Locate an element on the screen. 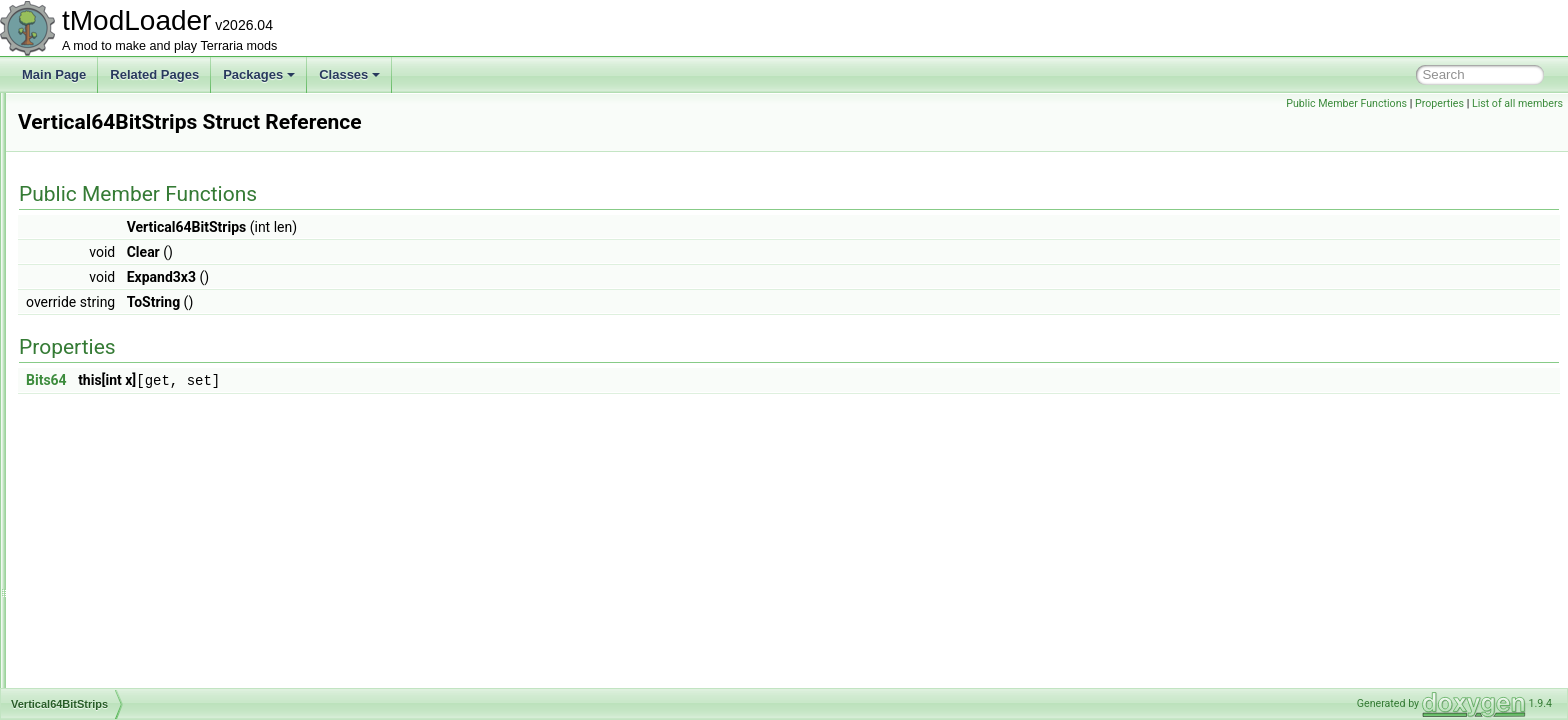 The width and height of the screenshot is (1568, 720). WallTypeData is located at coordinates (103, 642).